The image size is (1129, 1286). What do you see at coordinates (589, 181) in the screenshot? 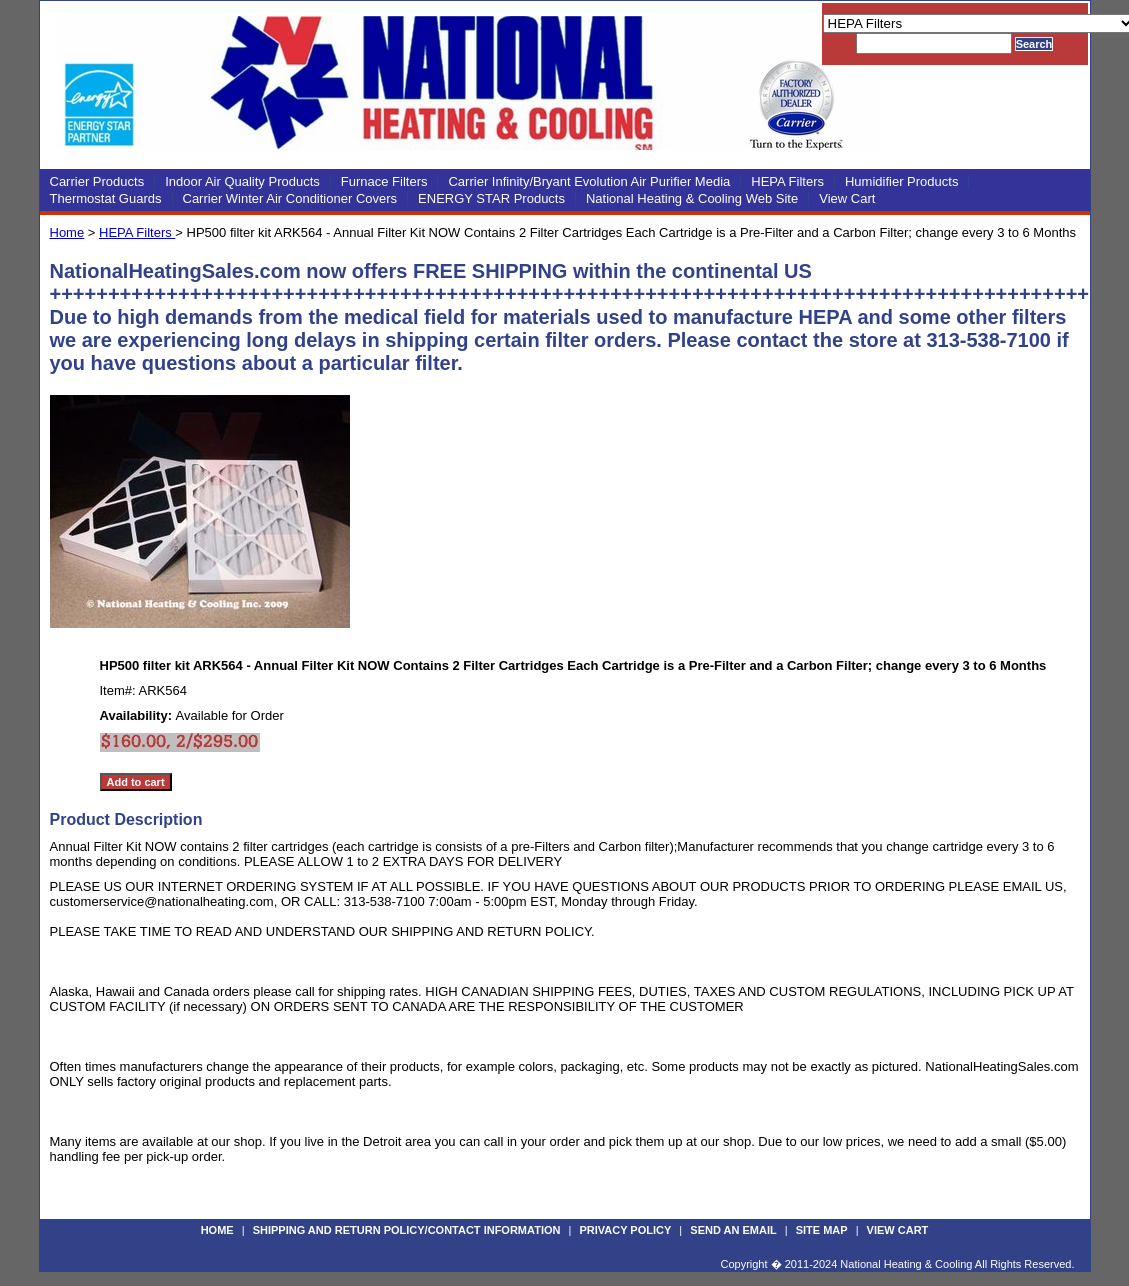
I see `Carrier Infinity/Bryant Evolution Air Purifier Media` at bounding box center [589, 181].